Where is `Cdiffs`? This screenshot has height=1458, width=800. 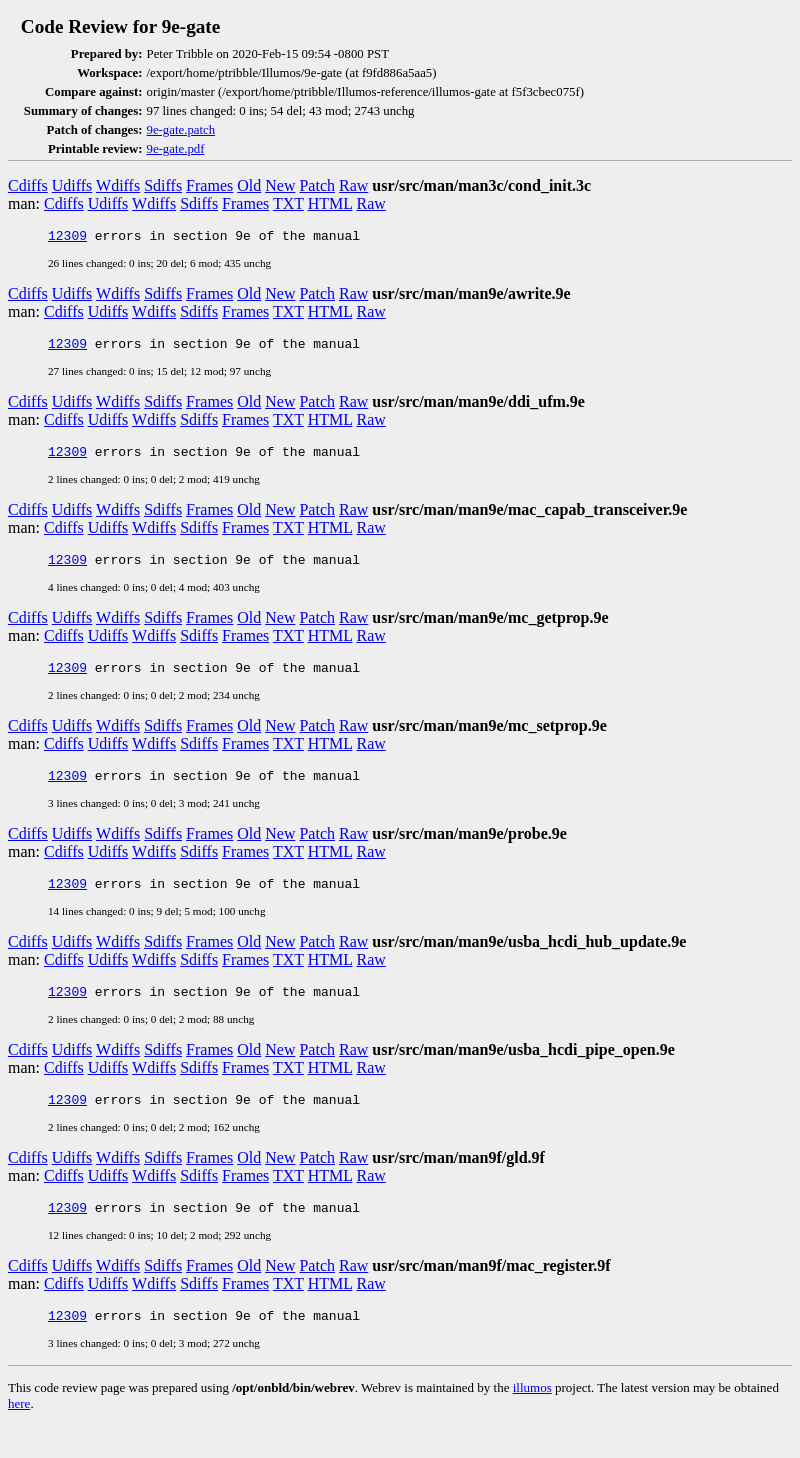
Cdiffs is located at coordinates (28, 185).